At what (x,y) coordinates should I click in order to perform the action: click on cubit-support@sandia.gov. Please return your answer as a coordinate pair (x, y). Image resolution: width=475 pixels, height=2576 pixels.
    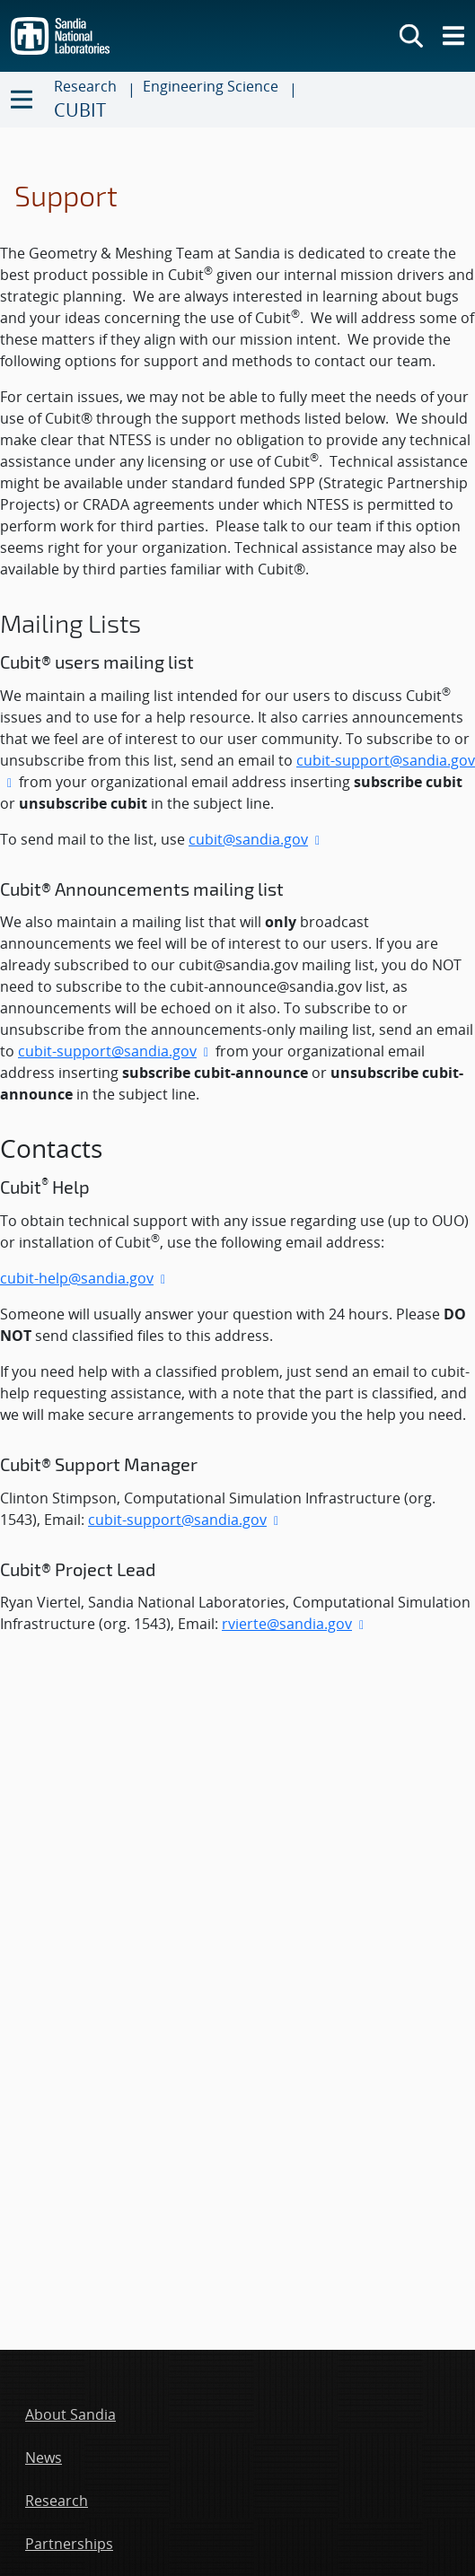
    Looking at the image, I should click on (107, 1051).